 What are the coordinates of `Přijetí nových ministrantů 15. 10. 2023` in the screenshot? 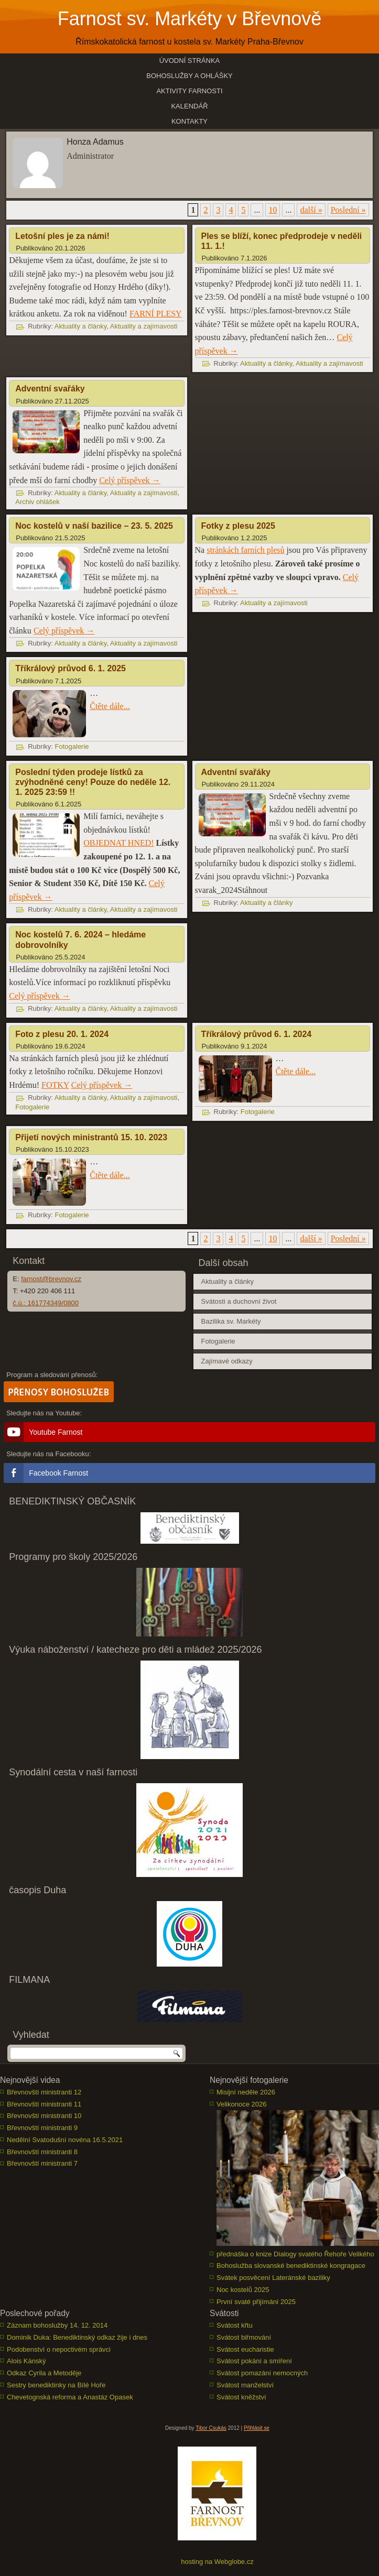 It's located at (91, 1137).